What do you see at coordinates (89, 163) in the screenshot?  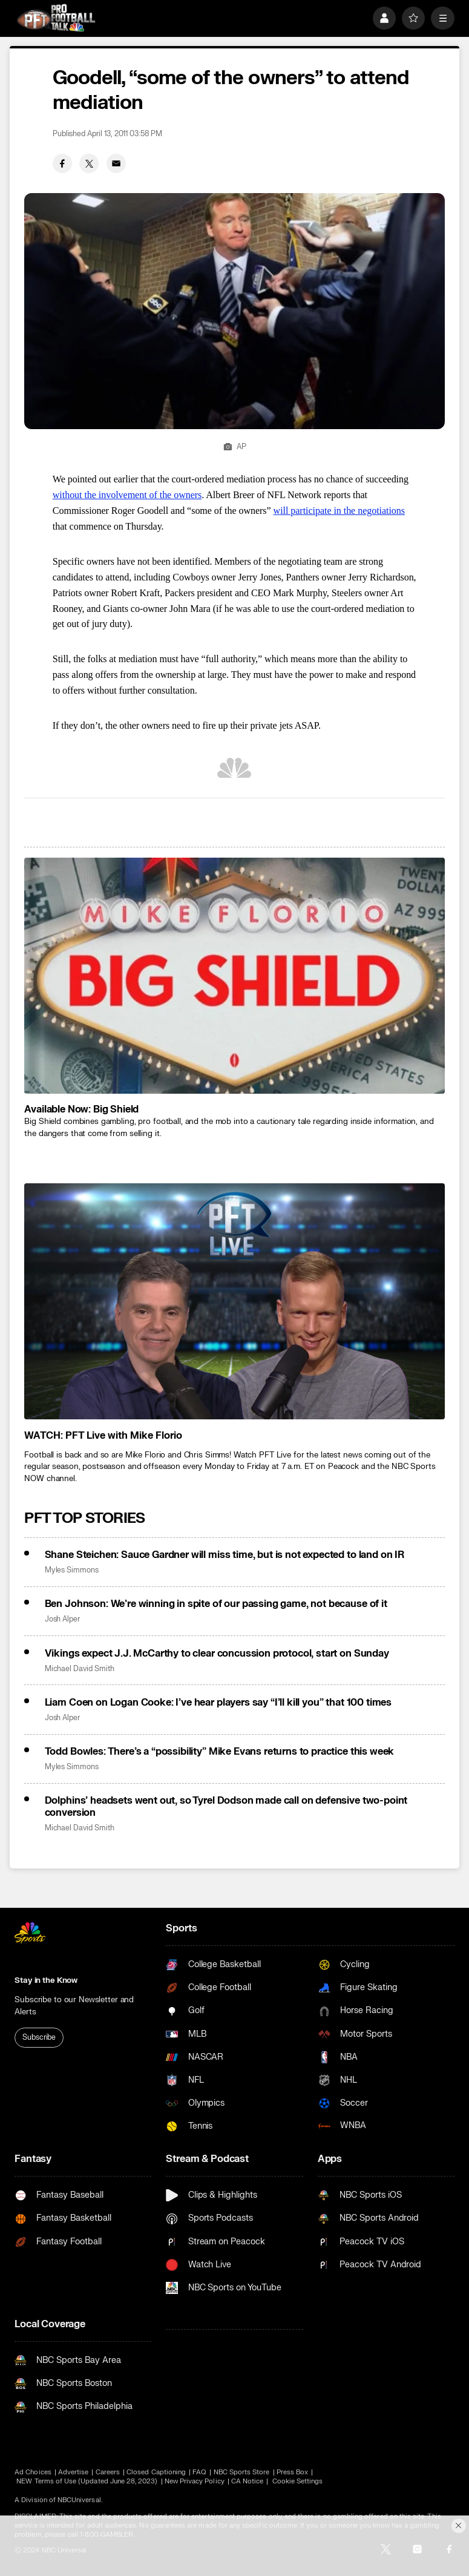 I see `[Twitter share]` at bounding box center [89, 163].